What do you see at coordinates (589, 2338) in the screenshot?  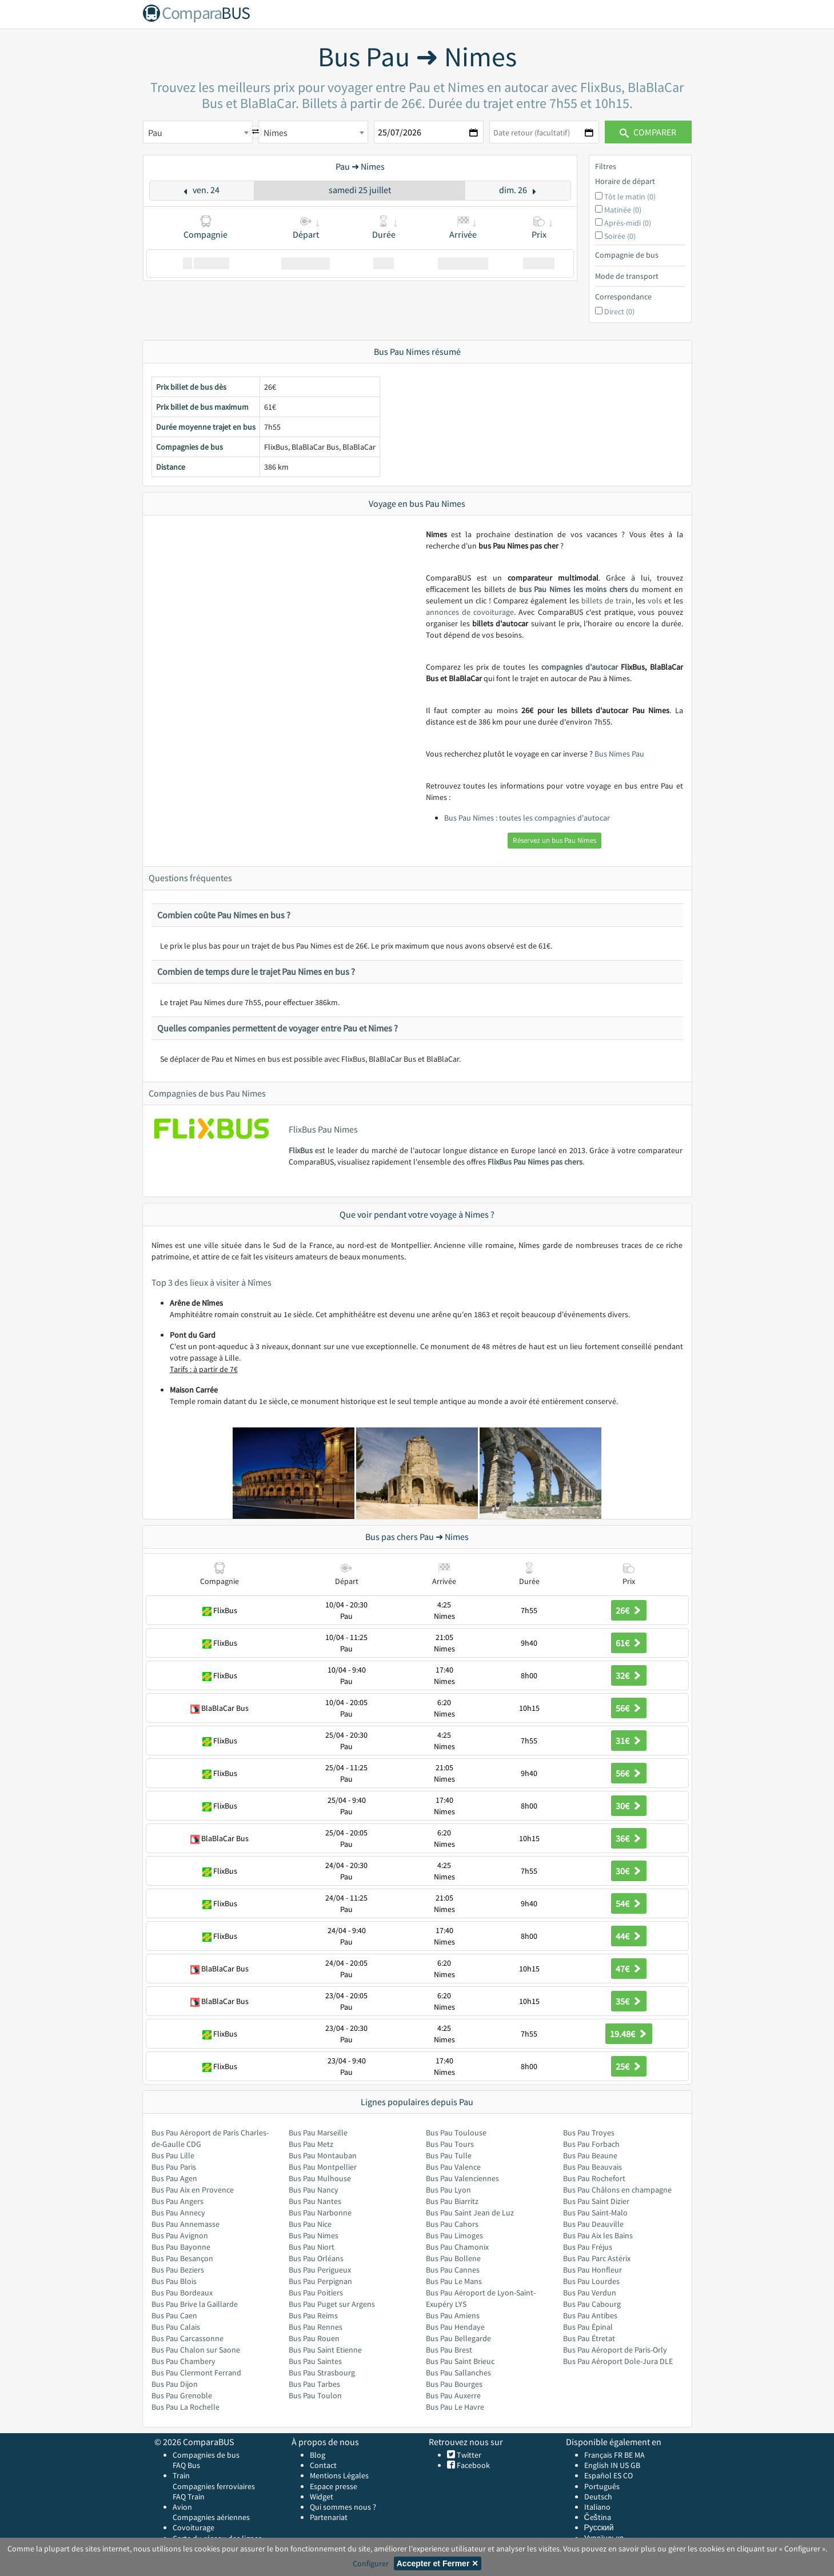 I see `Bus Pau Étretat` at bounding box center [589, 2338].